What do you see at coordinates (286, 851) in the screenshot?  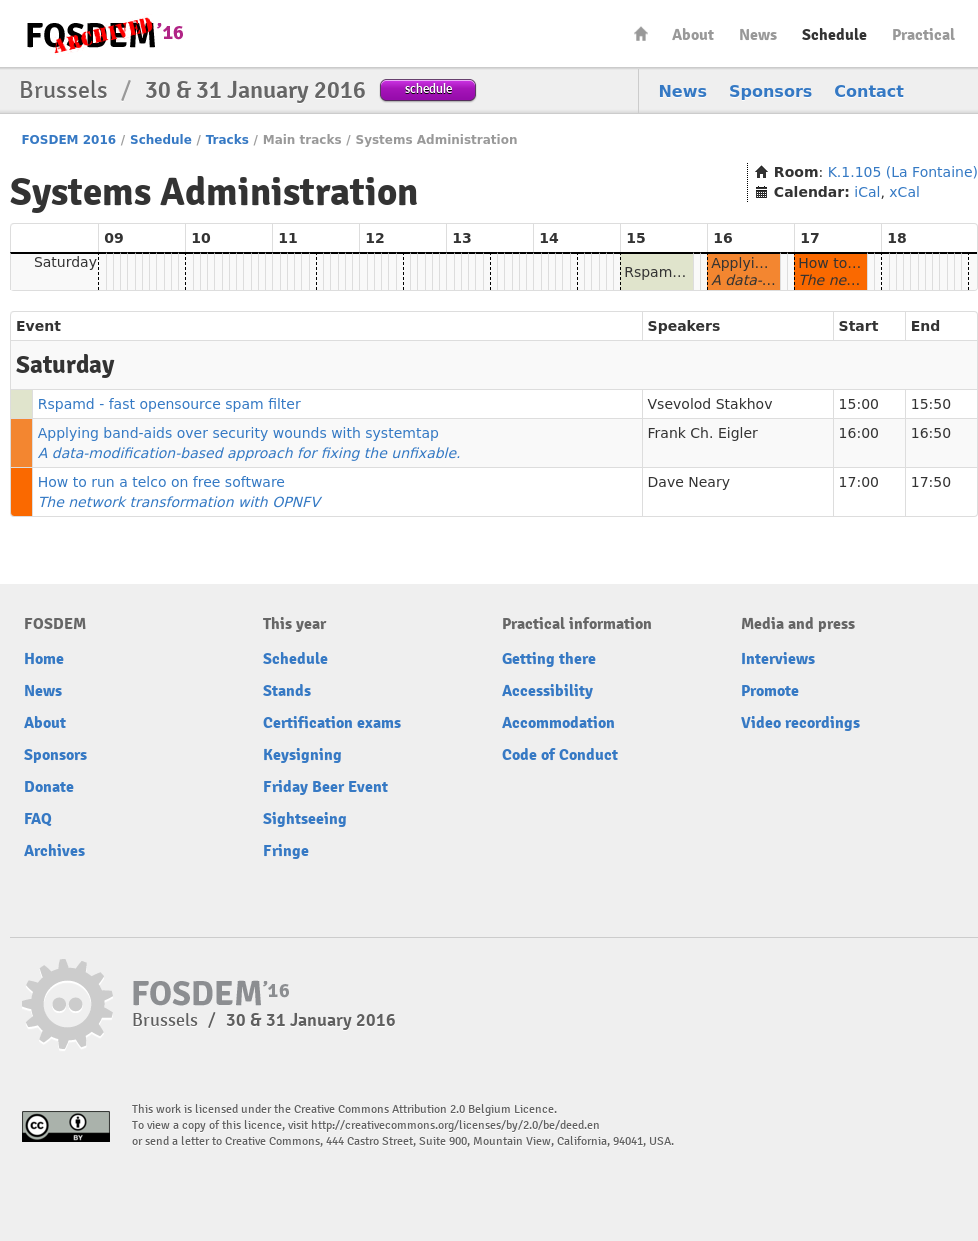 I see `Fringe` at bounding box center [286, 851].